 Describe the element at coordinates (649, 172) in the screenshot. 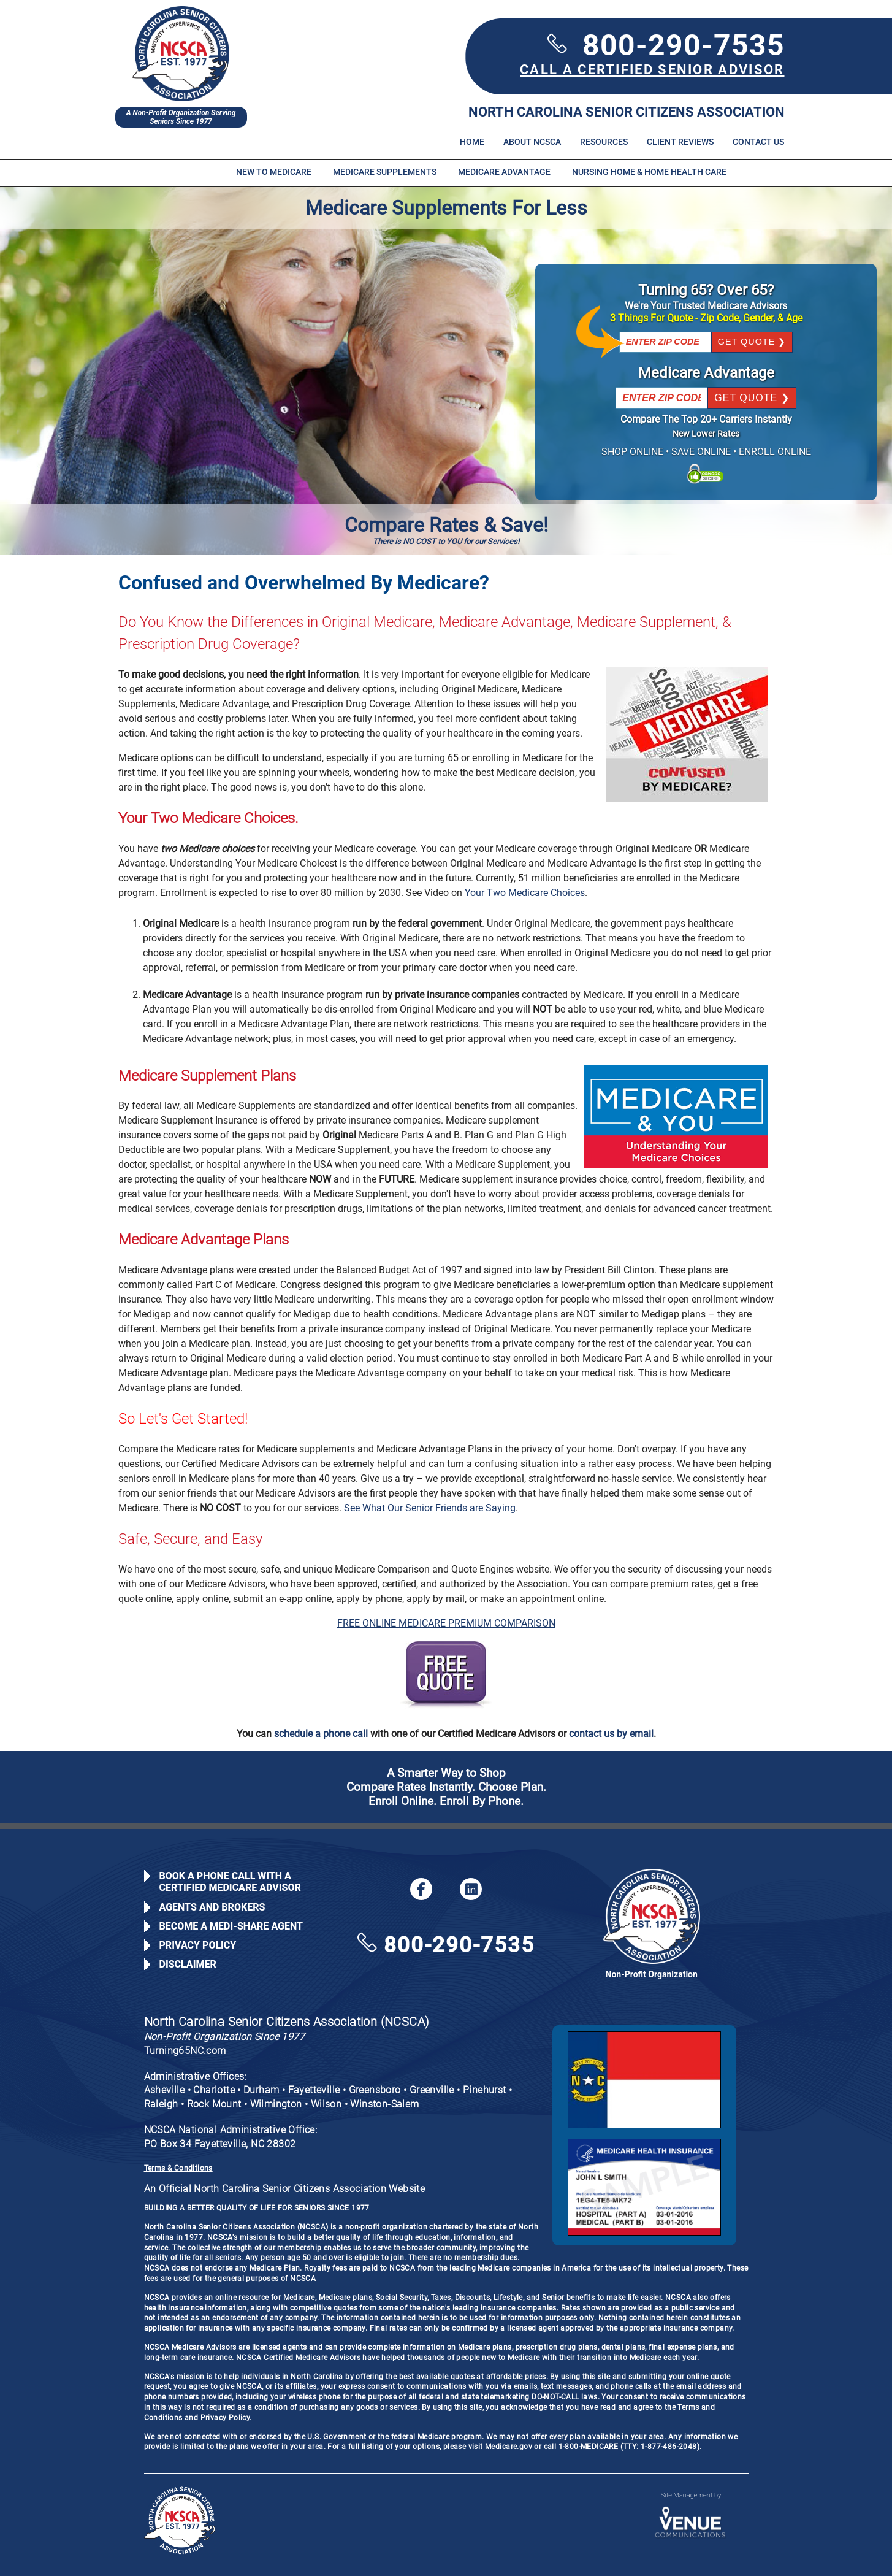

I see `Nursing Home & Home Health Care` at that location.